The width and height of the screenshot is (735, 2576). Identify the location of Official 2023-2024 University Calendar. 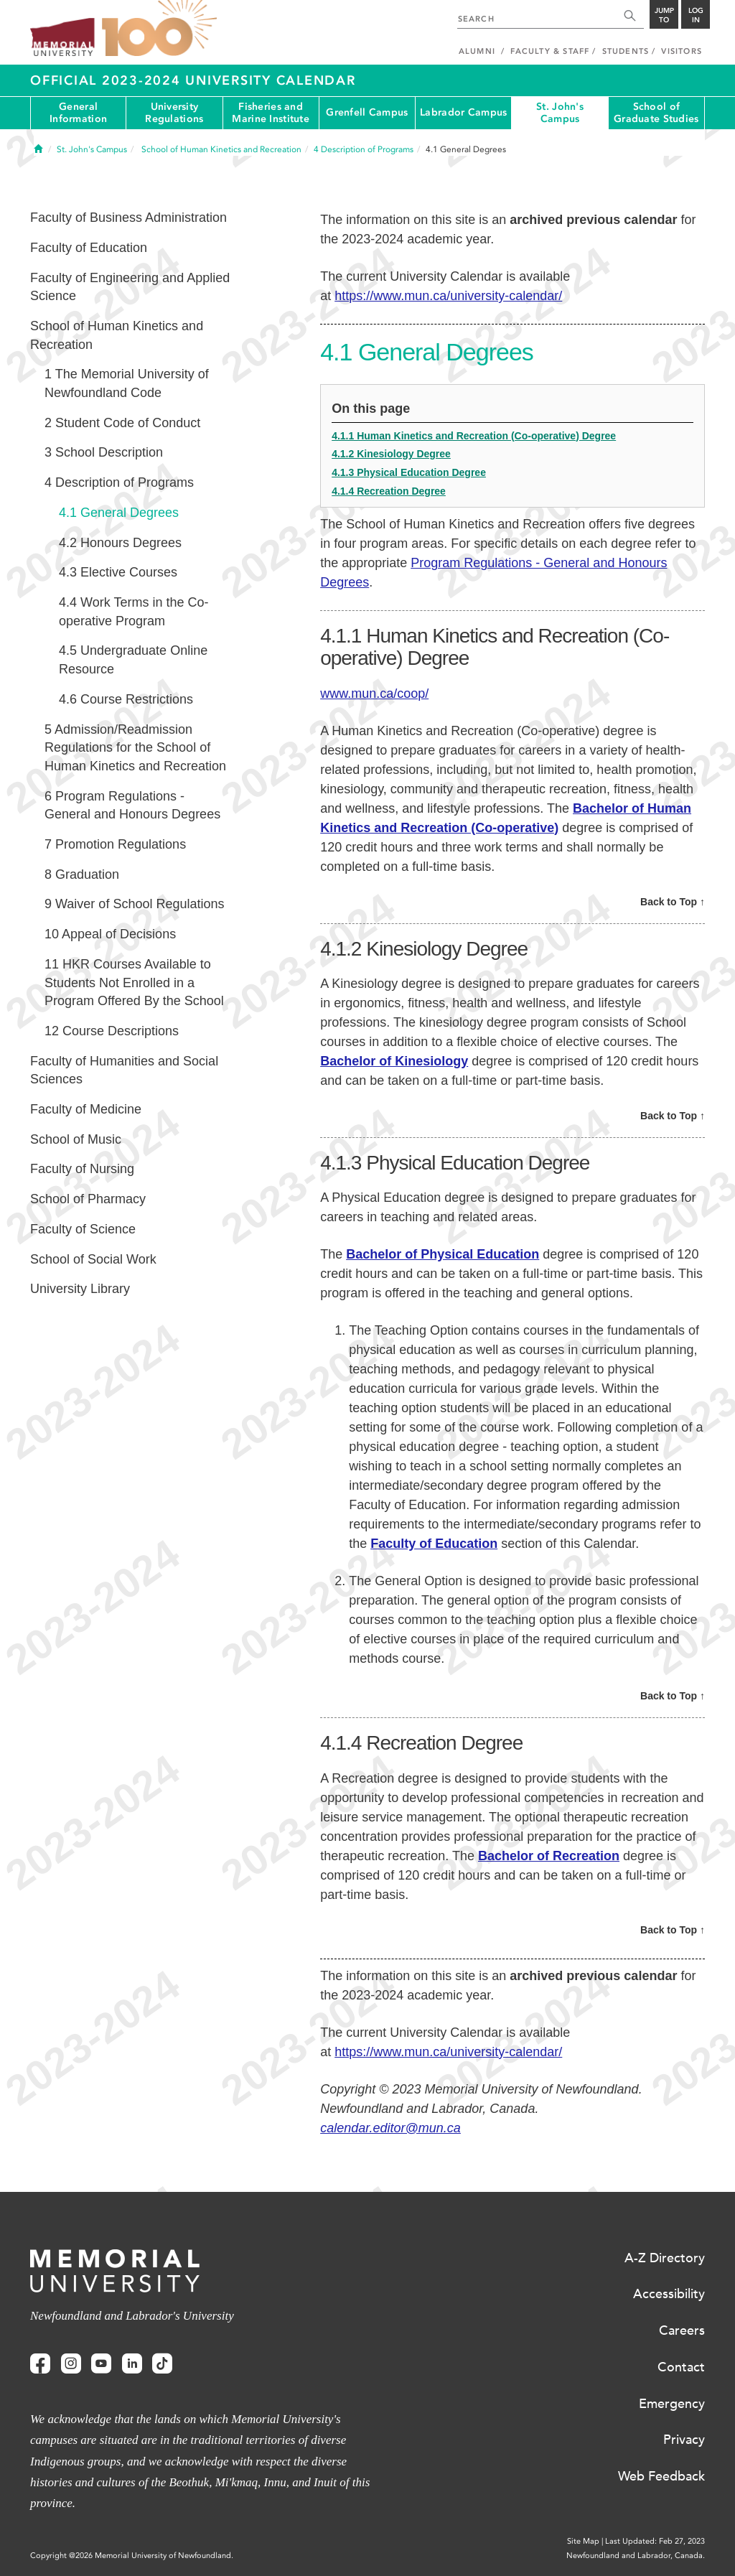
(193, 80).